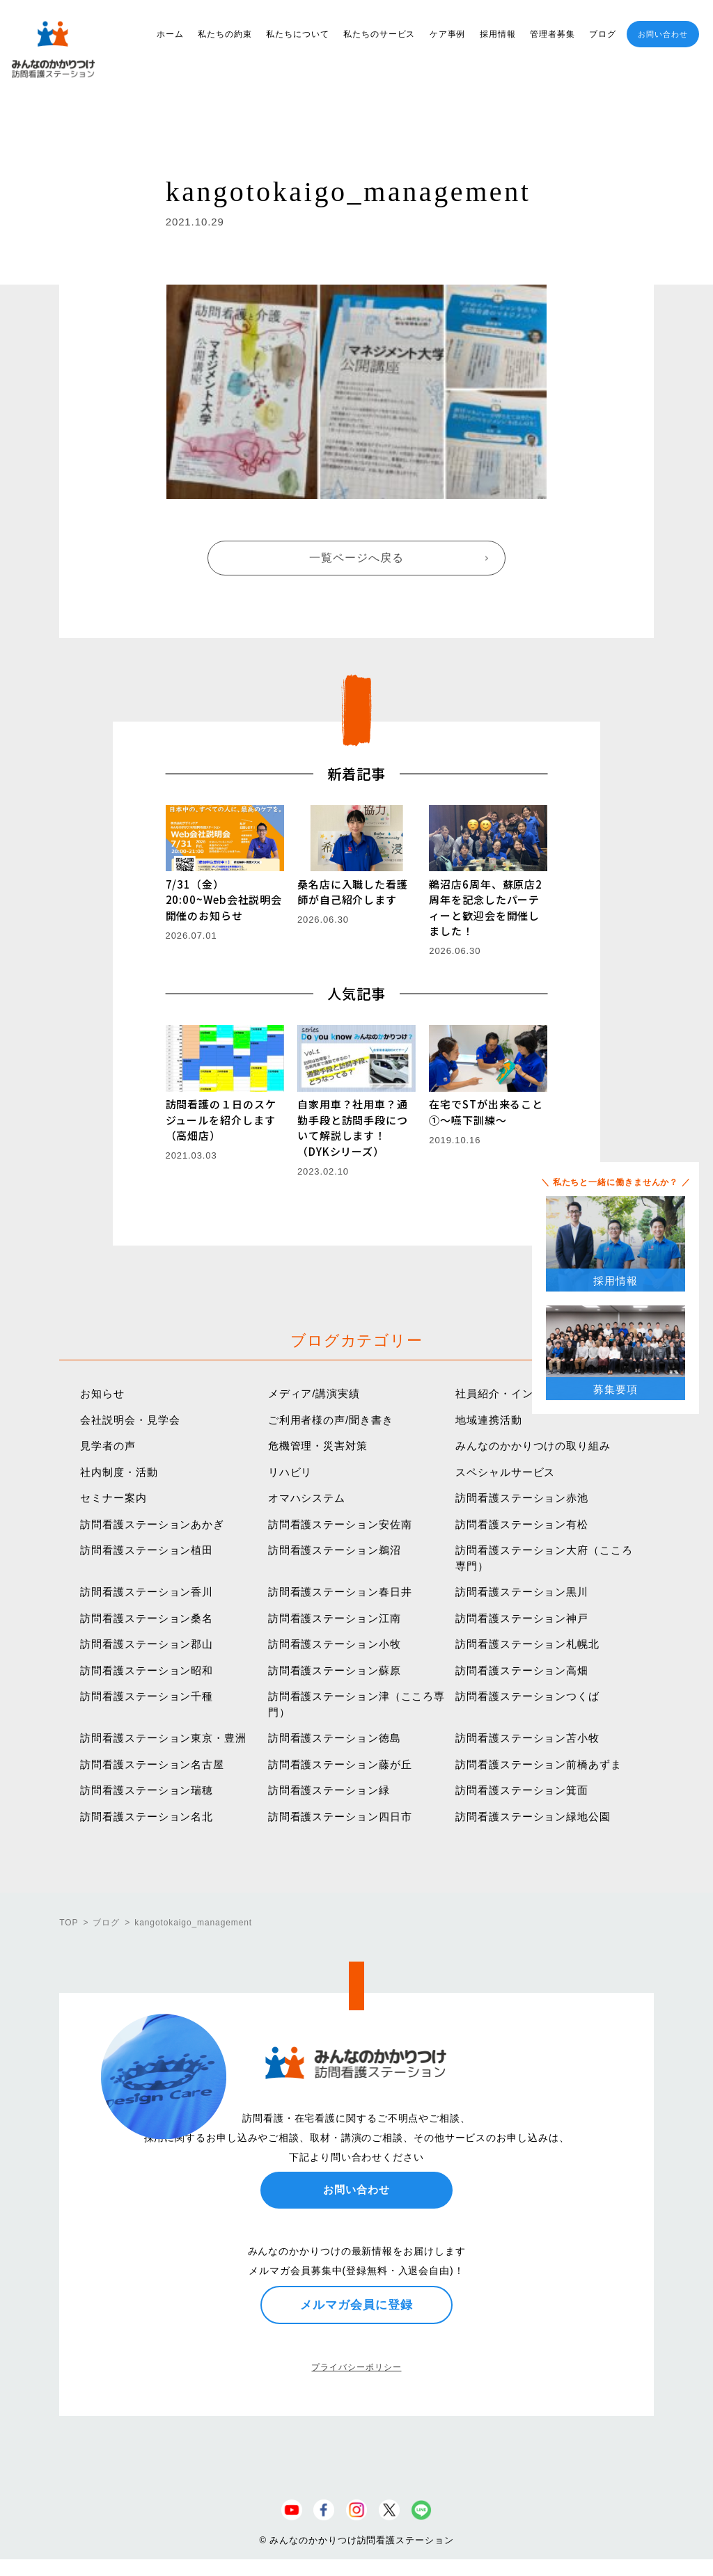  I want to click on 訪問看護ステーション箕面, so click(521, 1790).